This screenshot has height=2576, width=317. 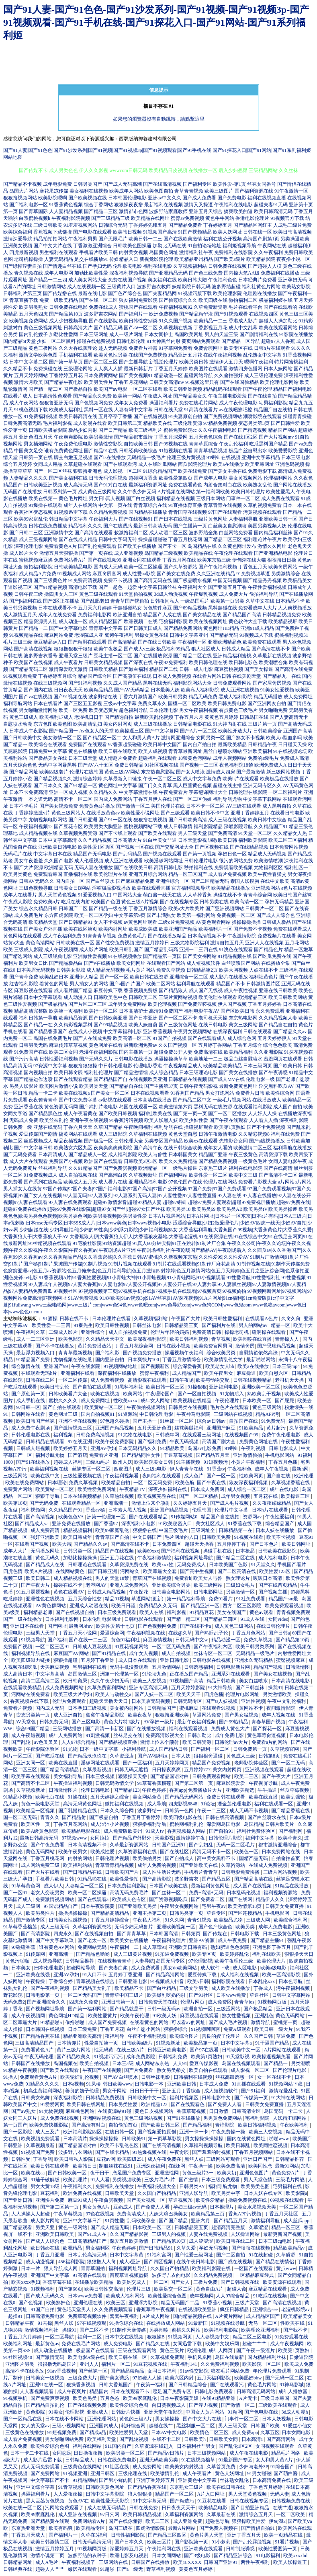 What do you see at coordinates (148, 1858) in the screenshot?
I see `欧美偷拍另类` at bounding box center [148, 1858].